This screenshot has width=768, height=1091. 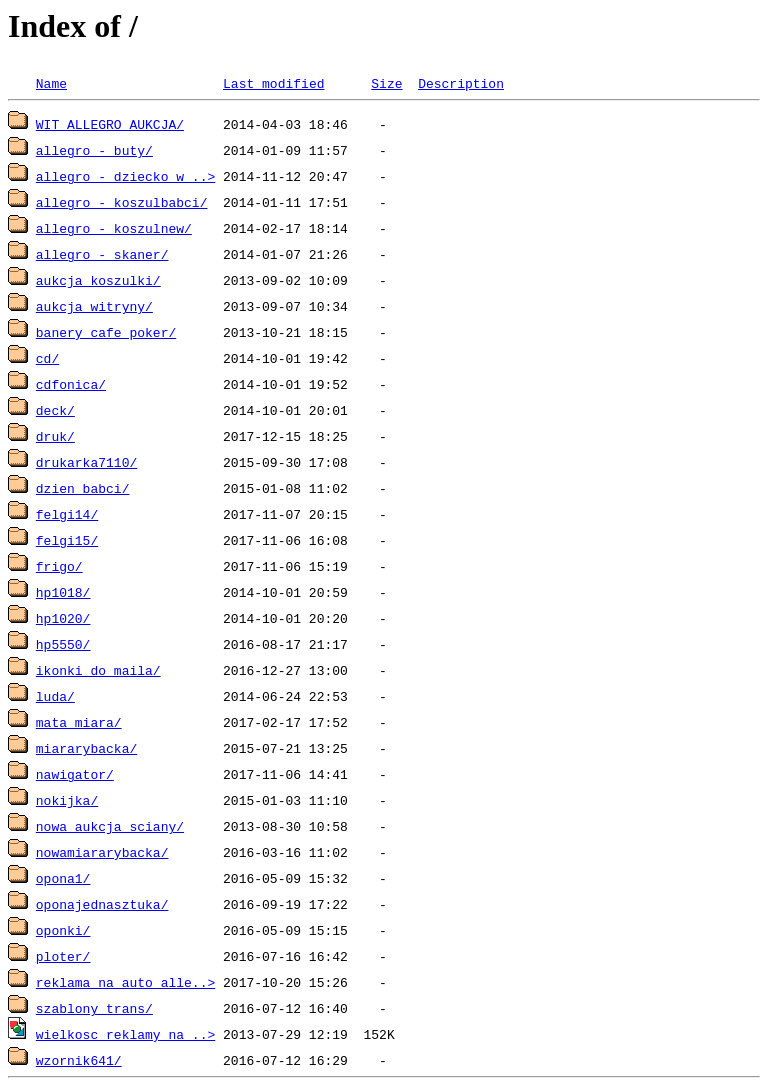 What do you see at coordinates (86, 462) in the screenshot?
I see `drukarka7110/` at bounding box center [86, 462].